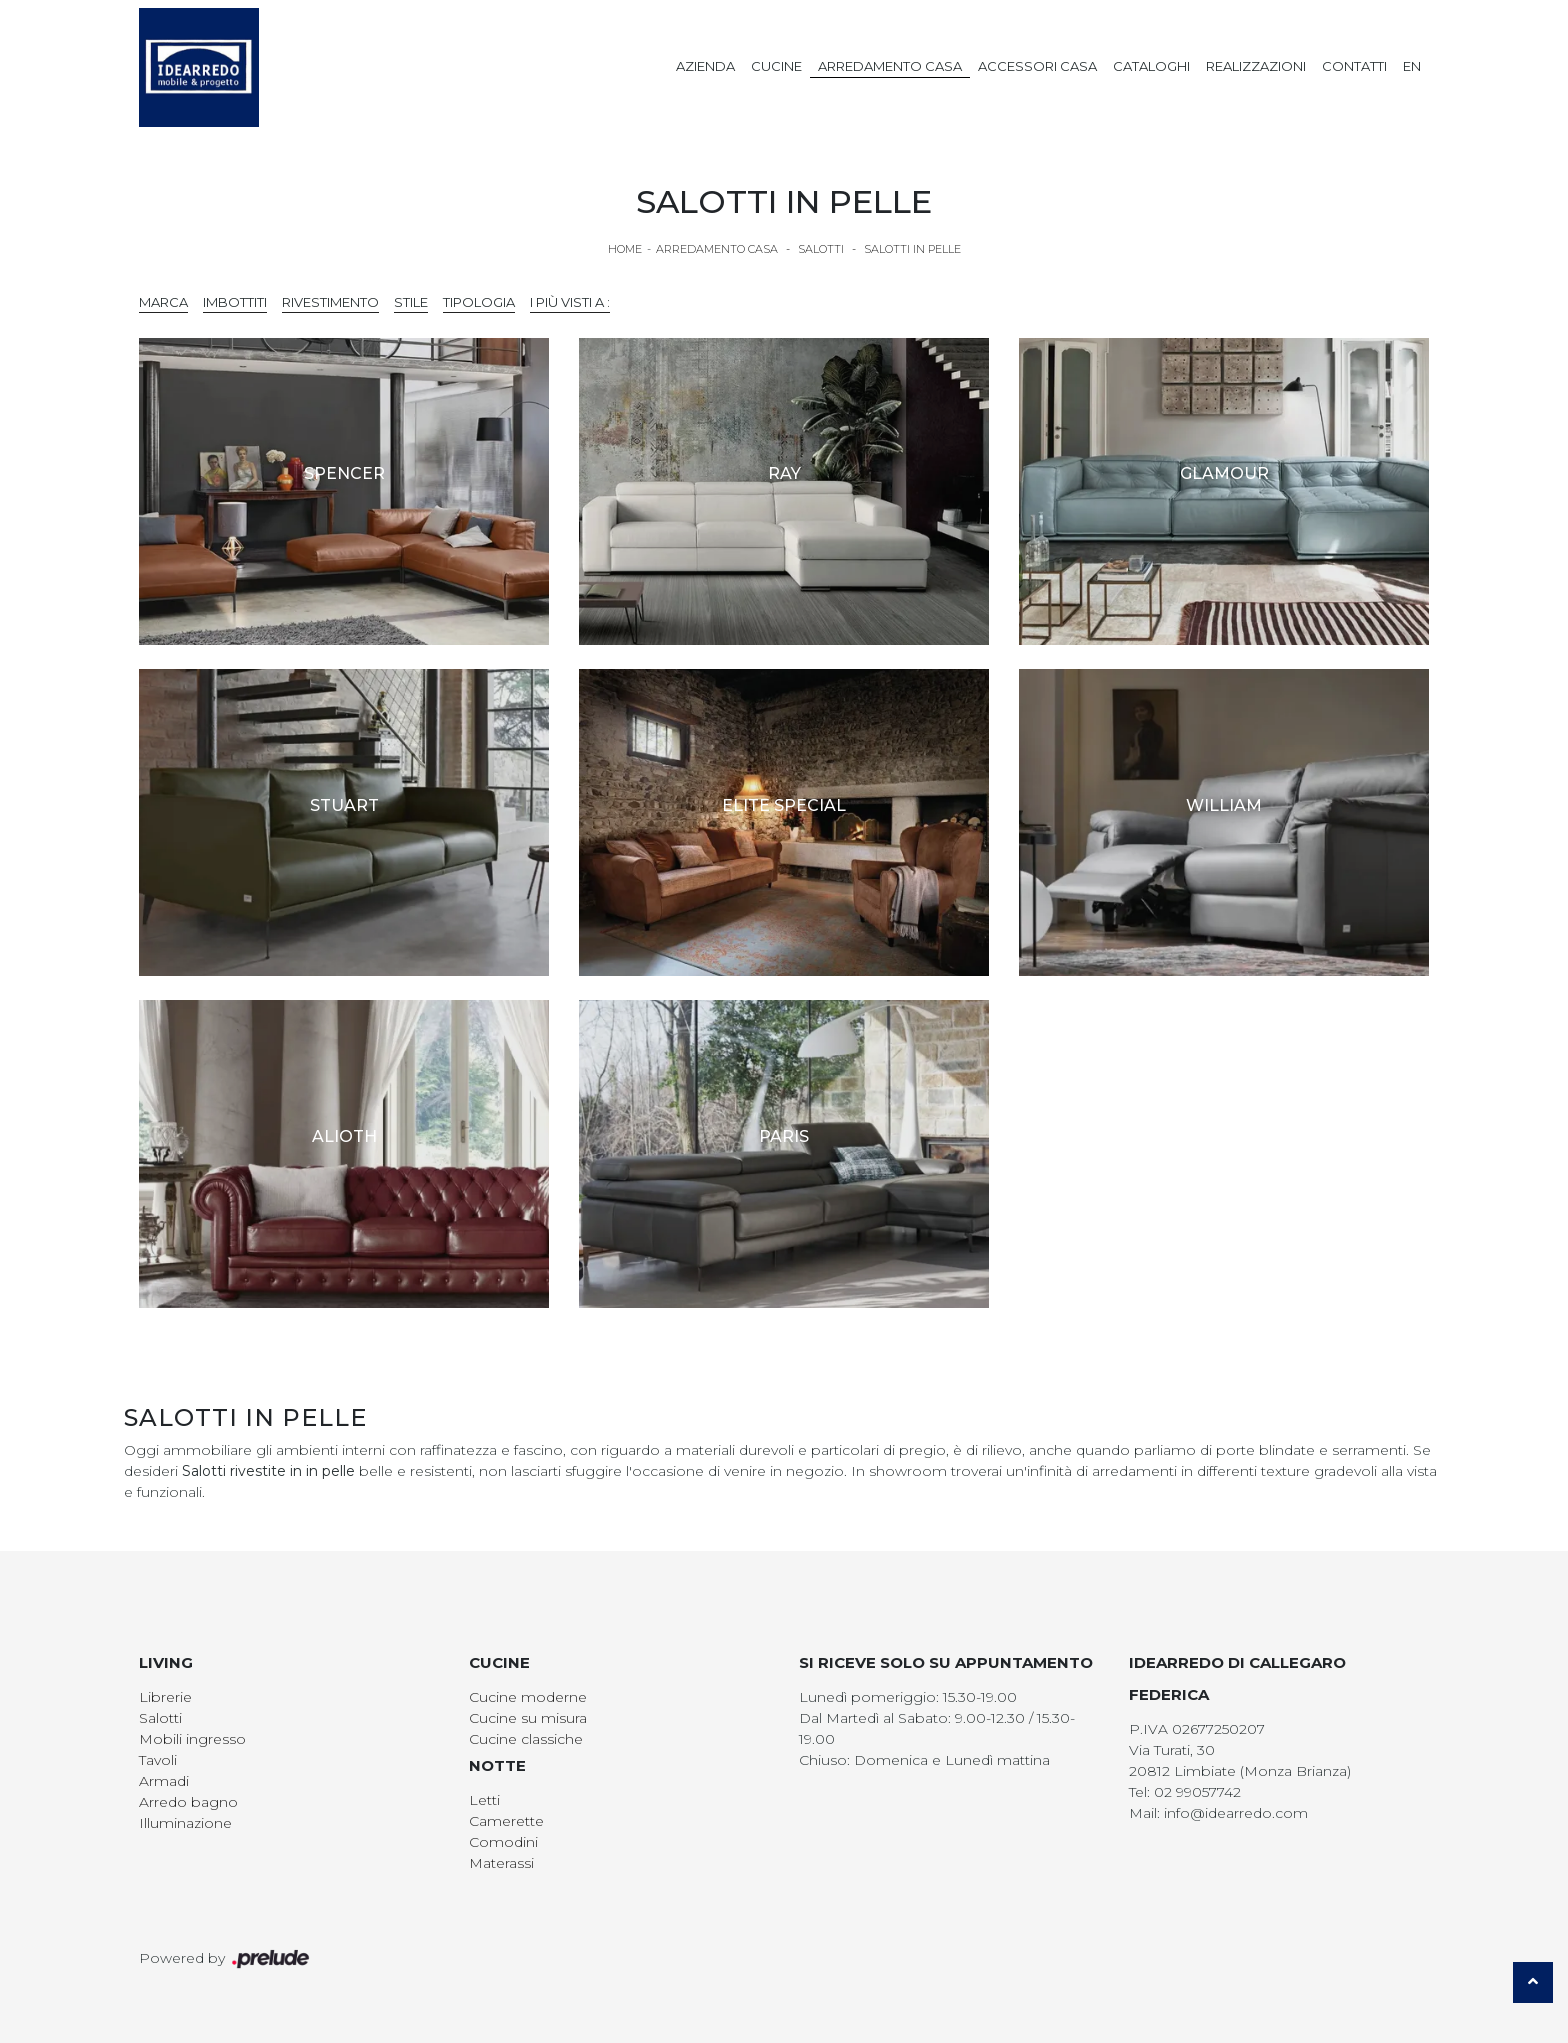 The height and width of the screenshot is (2043, 1568). I want to click on Materassi, so click(501, 1863).